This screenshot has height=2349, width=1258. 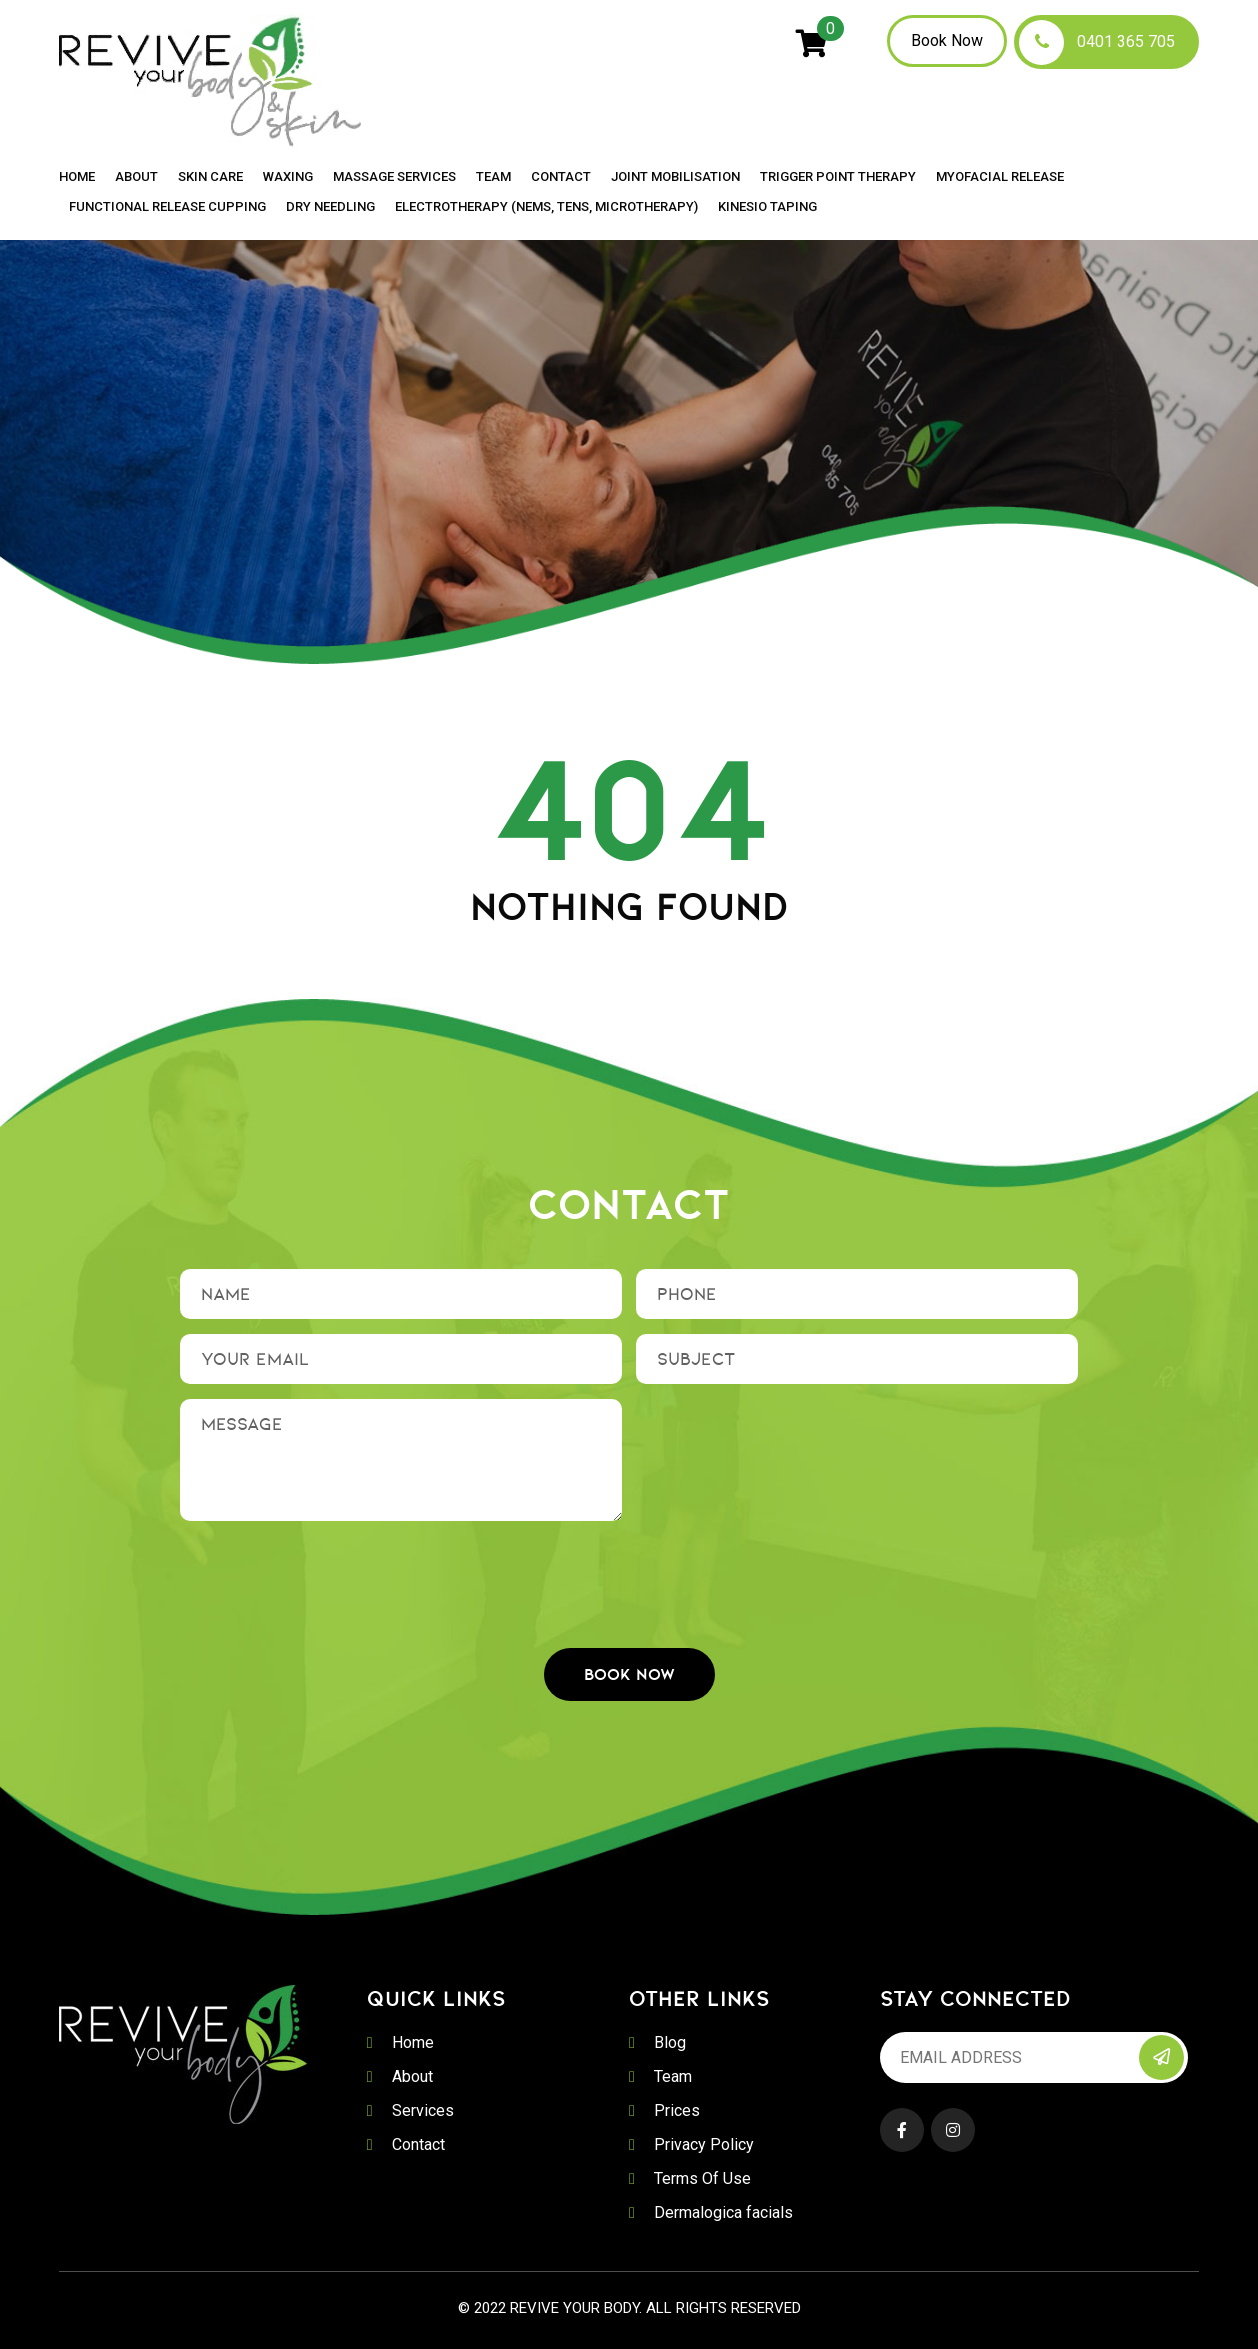 What do you see at coordinates (561, 177) in the screenshot?
I see `Contact` at bounding box center [561, 177].